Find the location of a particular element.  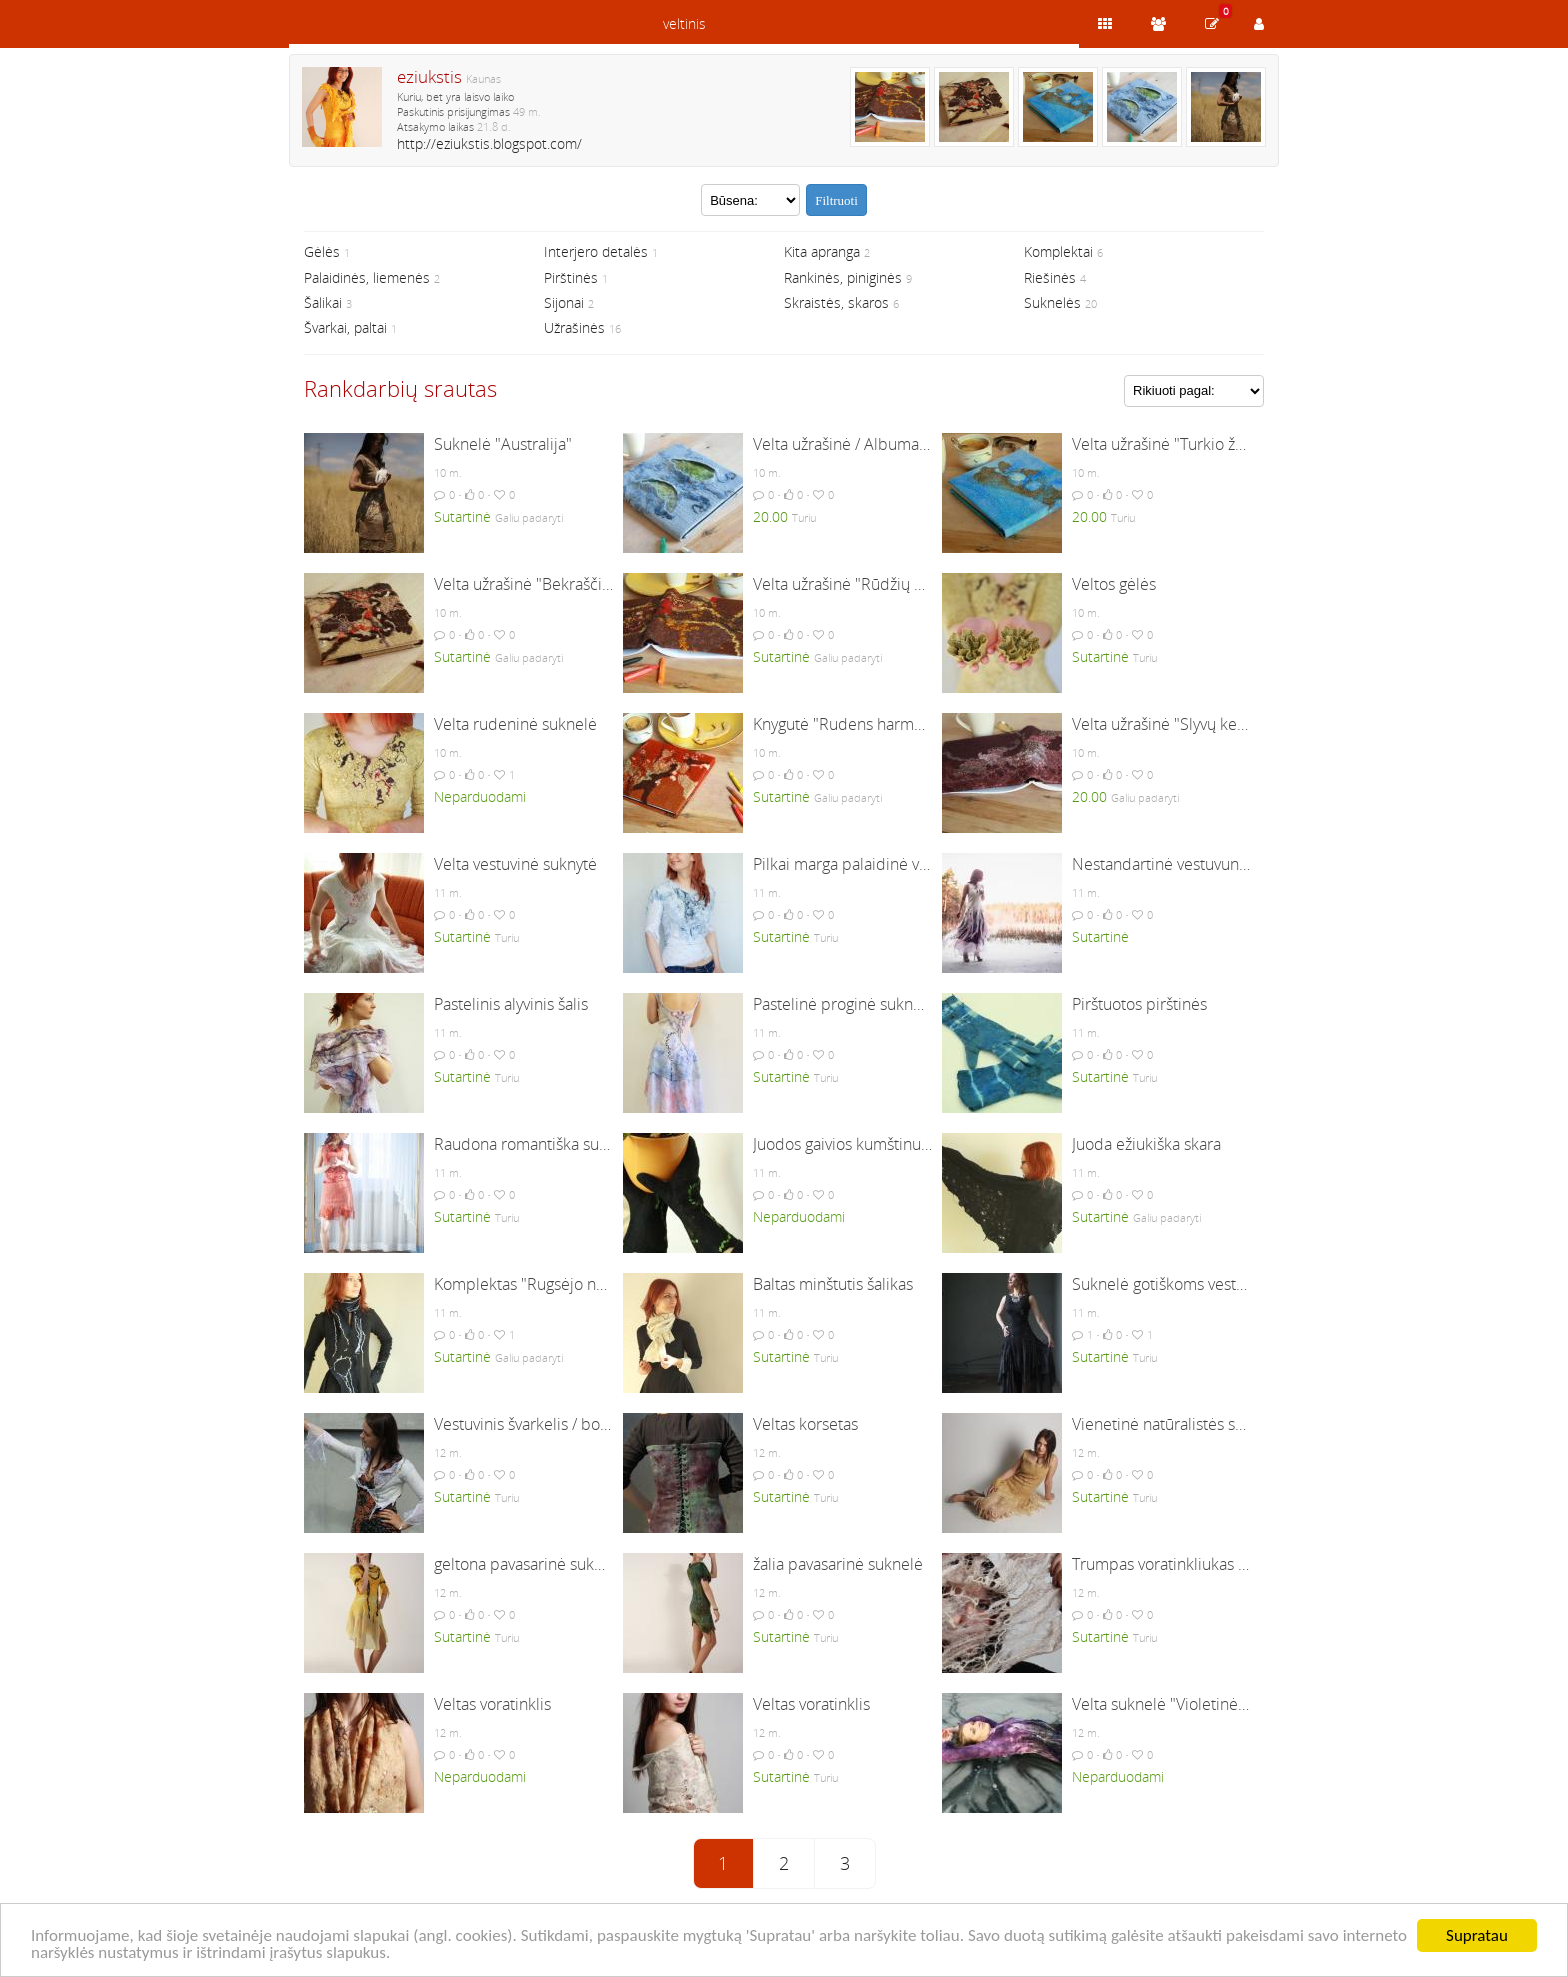

Sijonai is located at coordinates (564, 302).